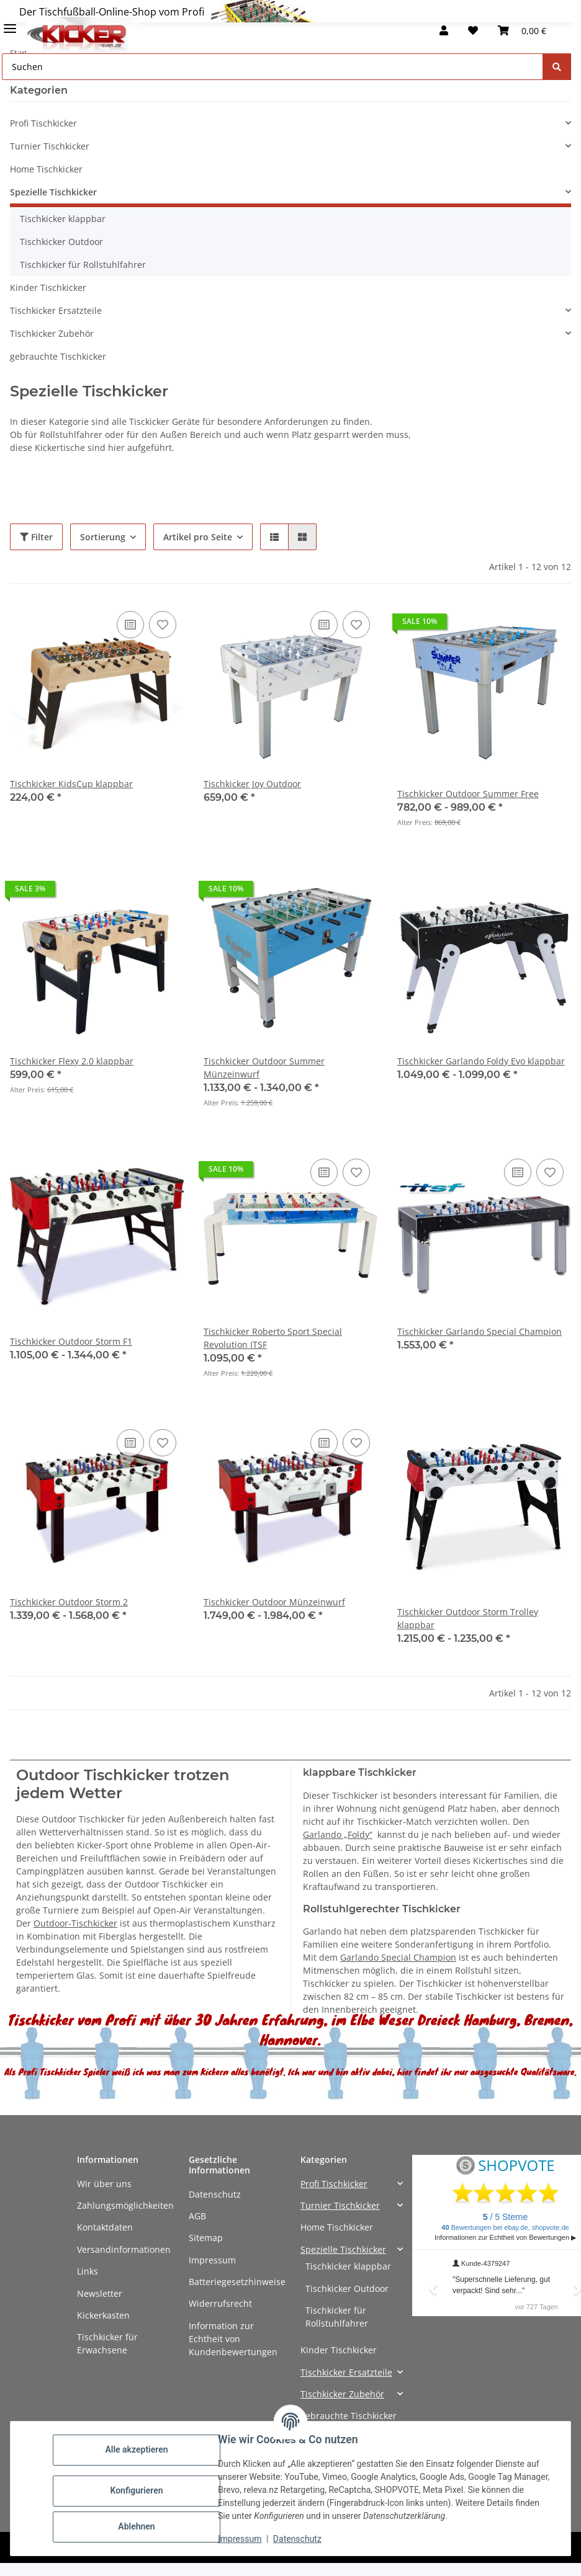 This screenshot has width=581, height=2576. I want to click on [Menü ausklappbar], so click(10, 23).